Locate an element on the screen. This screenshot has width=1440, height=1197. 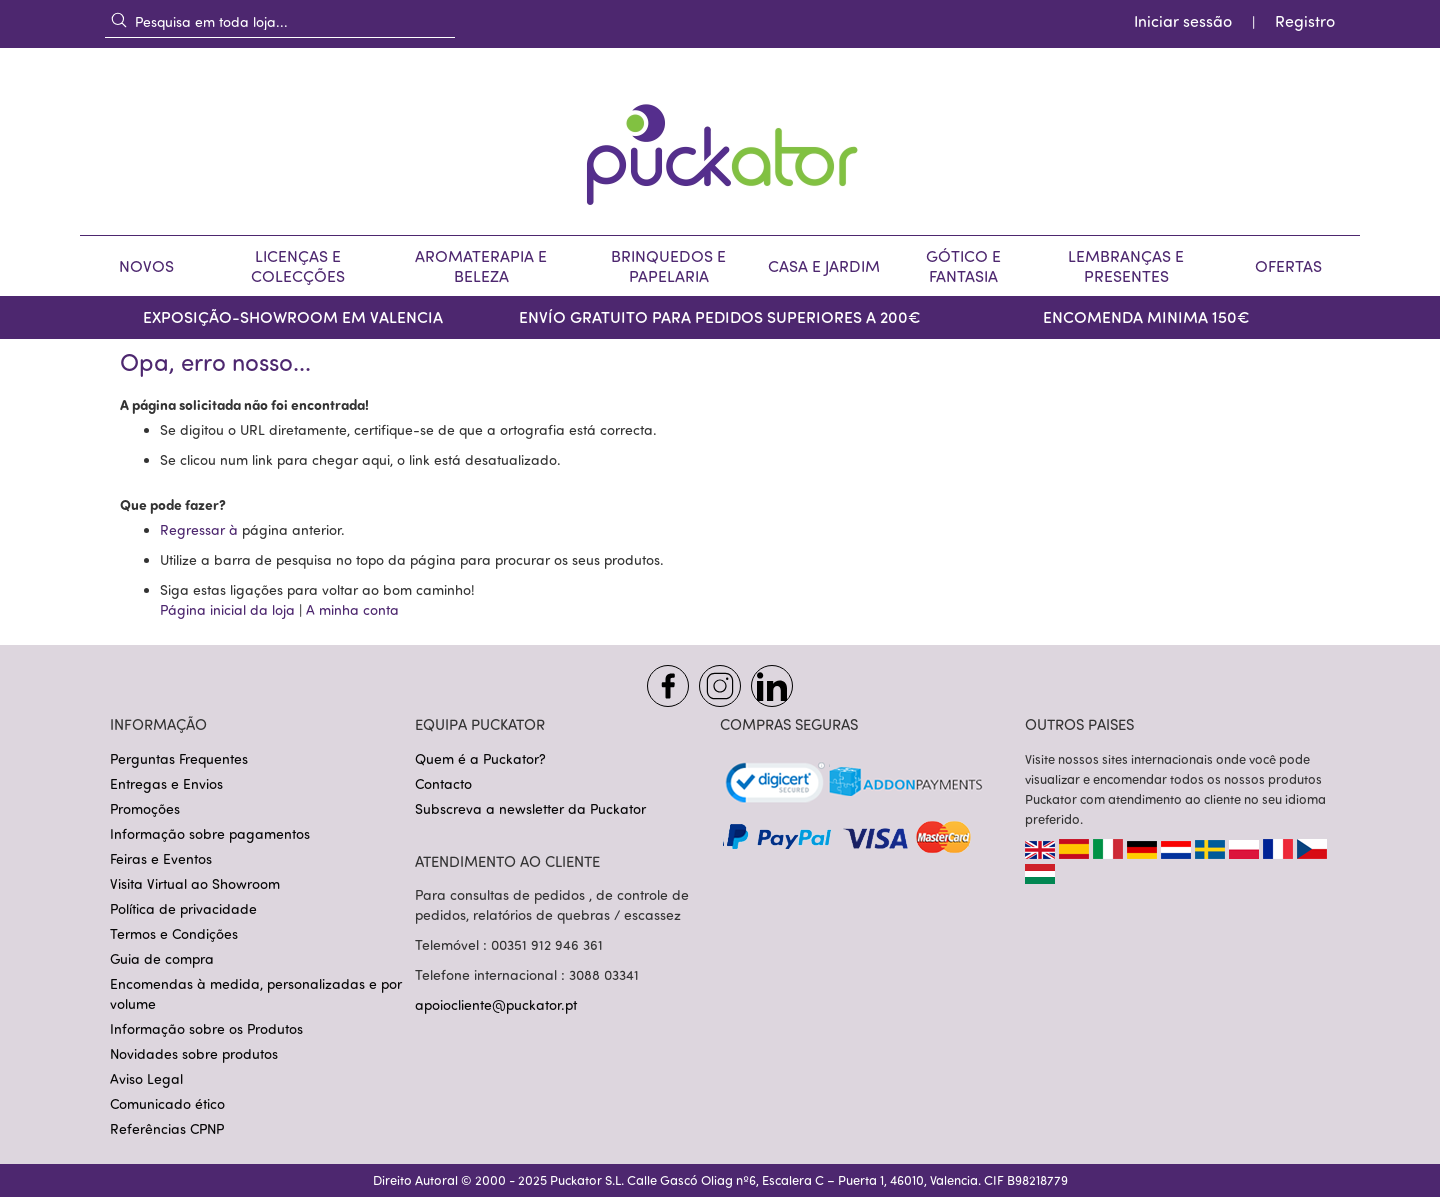
Perguntas Frequentes is located at coordinates (179, 758).